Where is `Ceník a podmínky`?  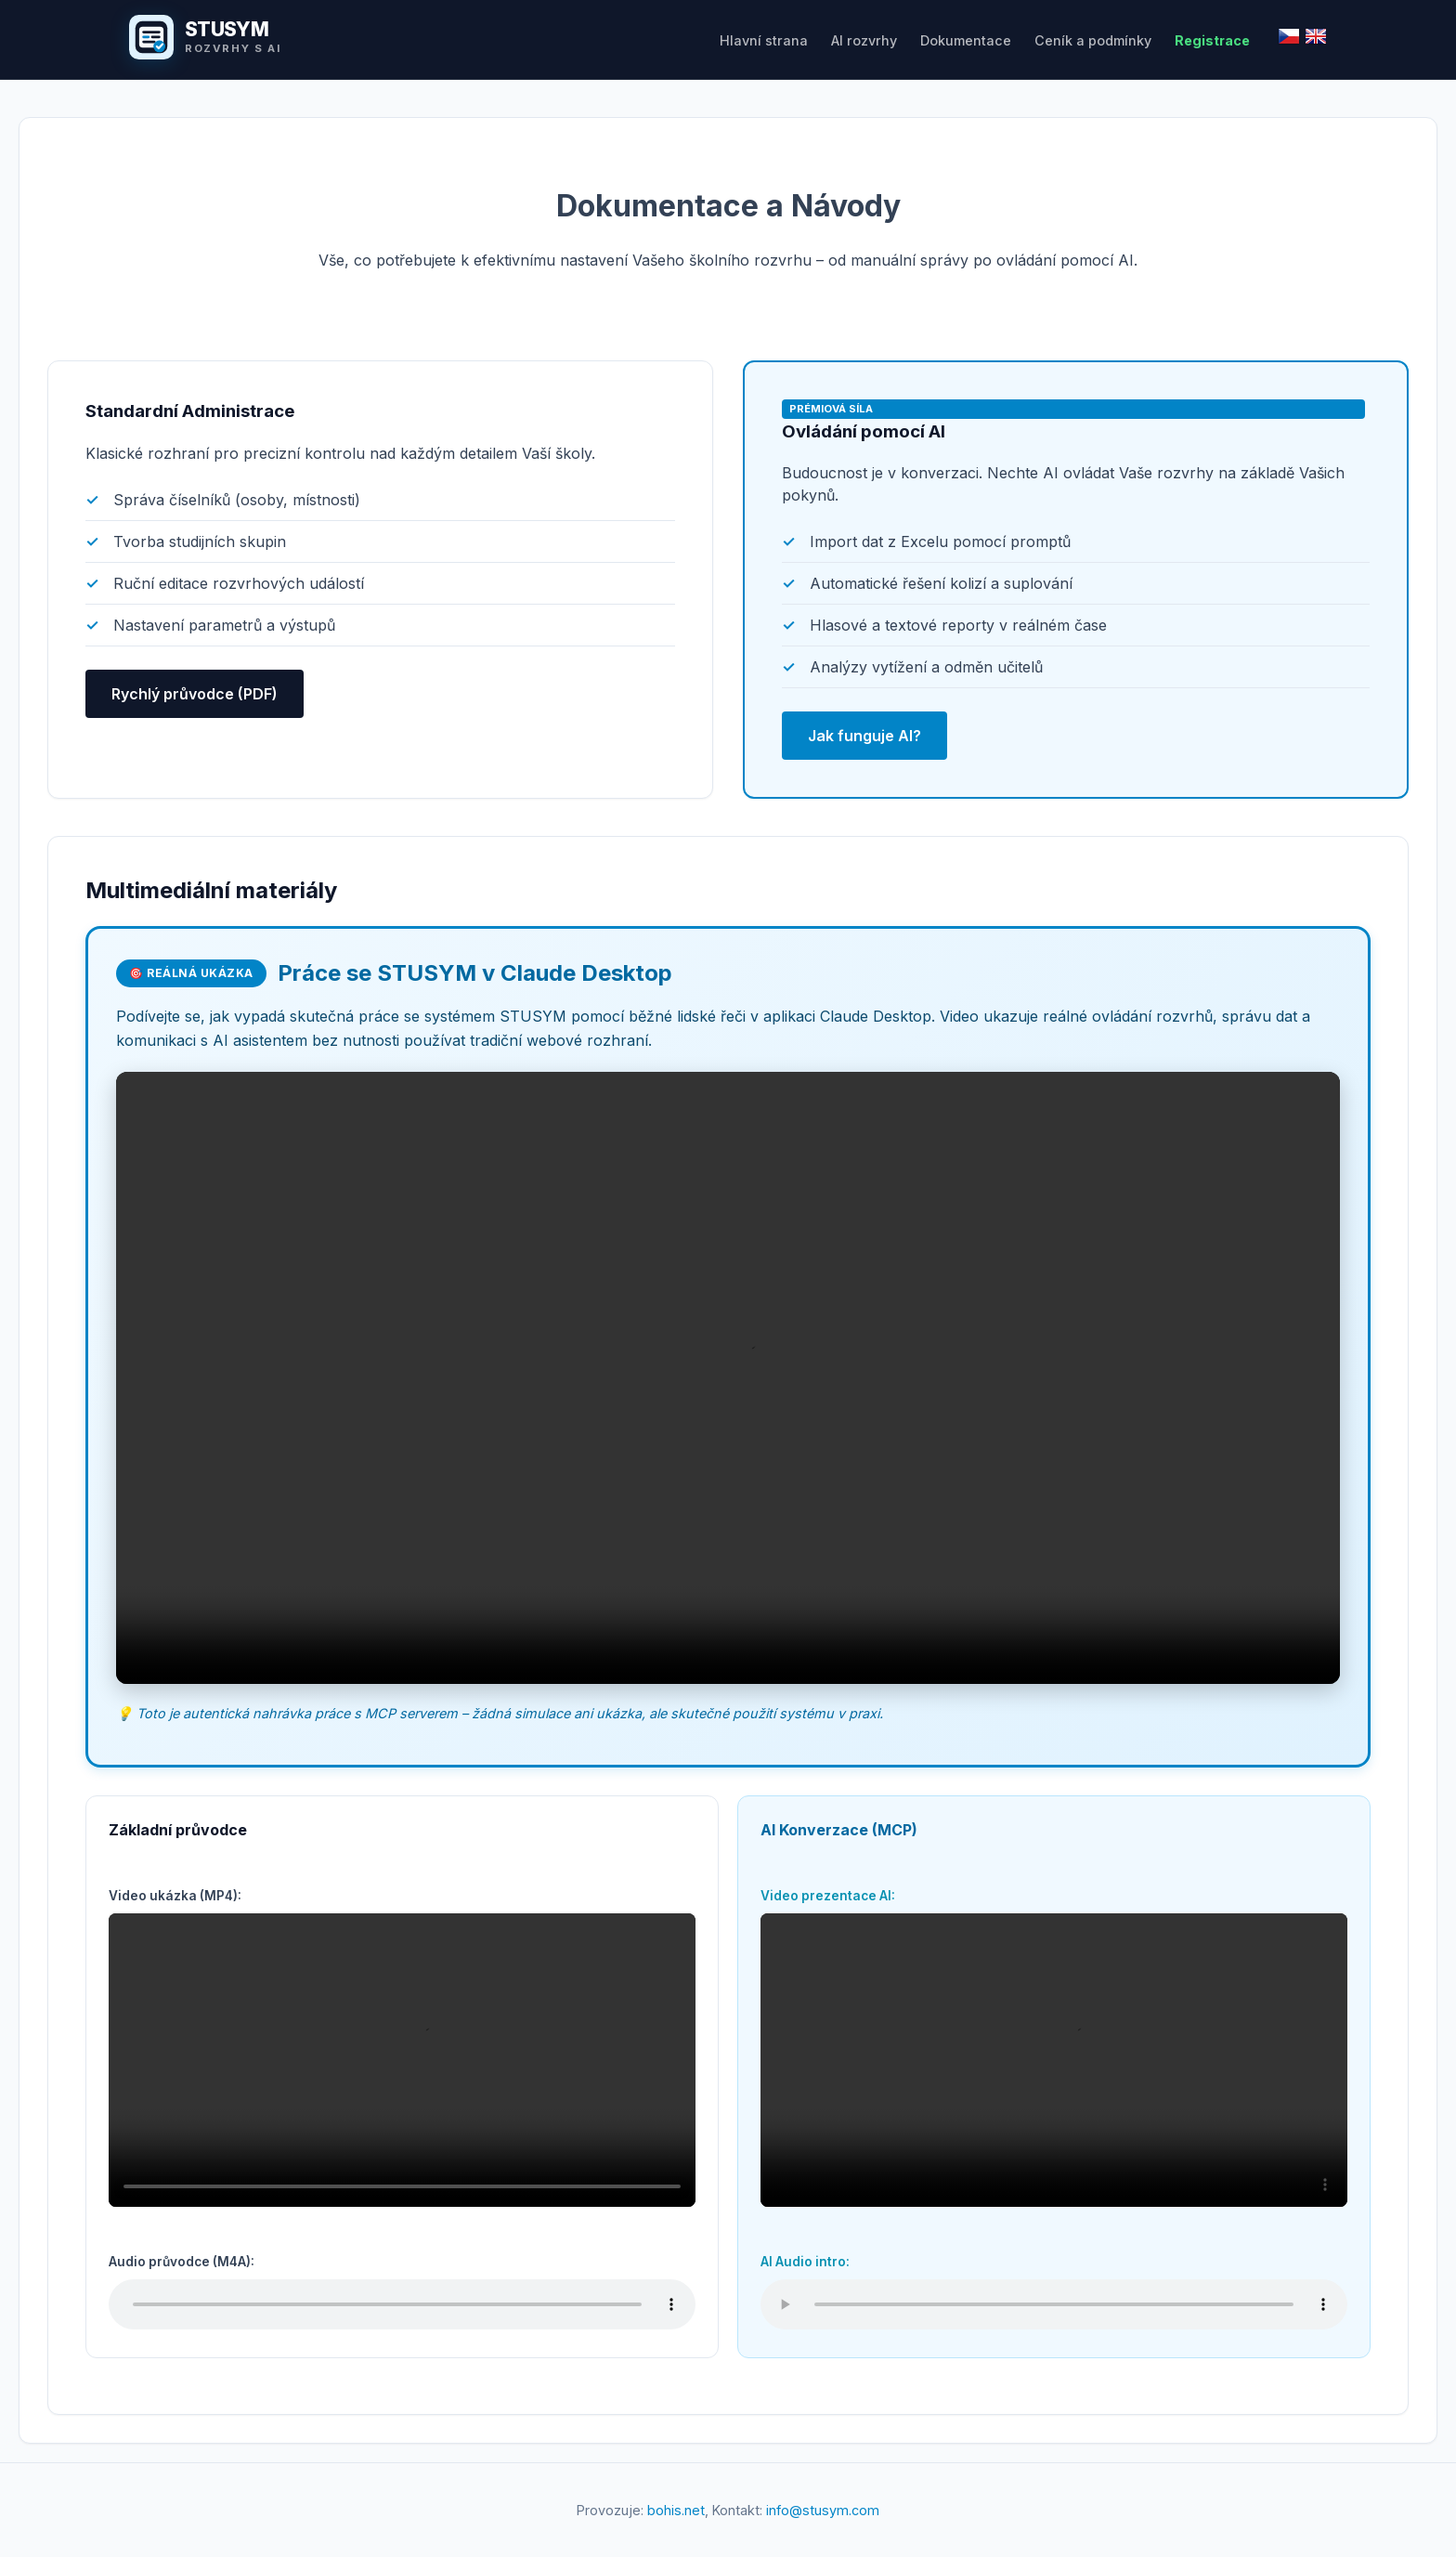
Ceník a podmínky is located at coordinates (1092, 40).